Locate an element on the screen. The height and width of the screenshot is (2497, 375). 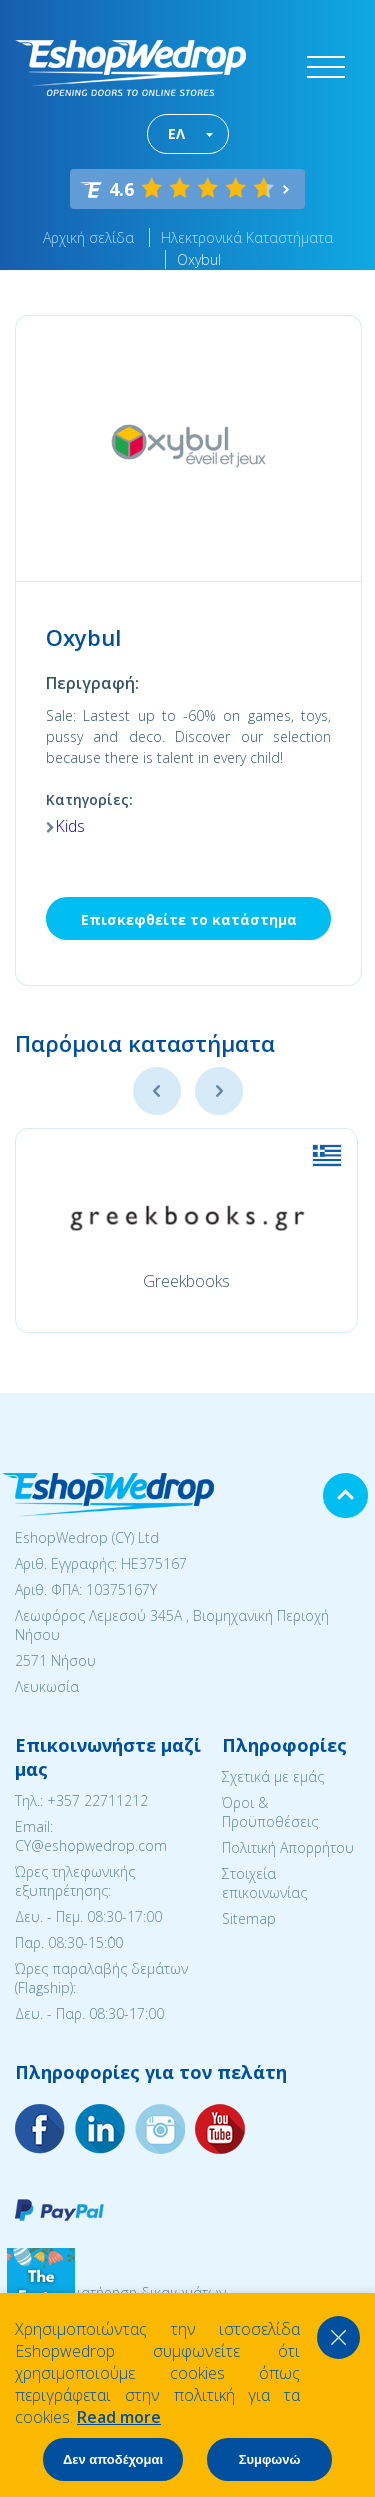
Στοιχεία επικοινωνίας is located at coordinates (264, 1883).